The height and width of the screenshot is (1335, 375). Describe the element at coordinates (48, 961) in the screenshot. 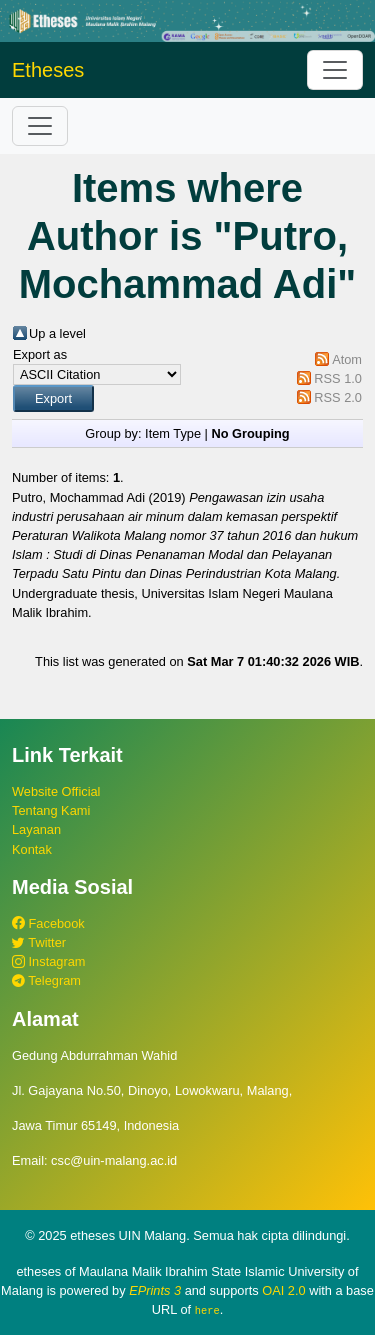

I see `Instagram` at that location.